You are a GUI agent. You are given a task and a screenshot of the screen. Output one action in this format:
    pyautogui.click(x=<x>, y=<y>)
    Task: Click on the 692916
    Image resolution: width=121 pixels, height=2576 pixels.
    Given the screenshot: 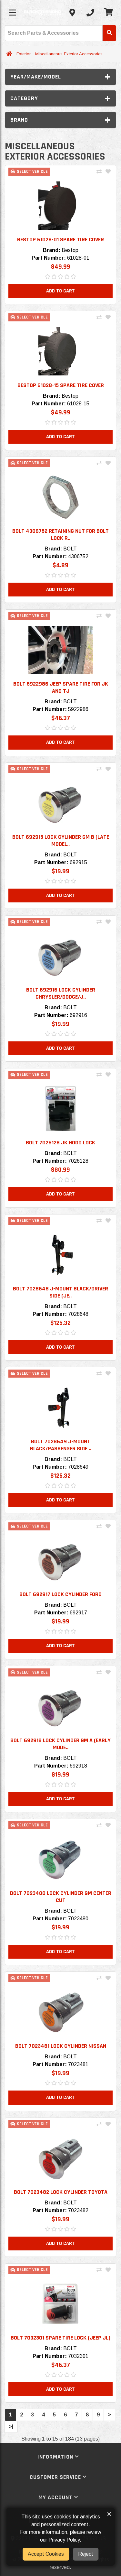 What is the action you would take?
    pyautogui.click(x=78, y=1015)
    